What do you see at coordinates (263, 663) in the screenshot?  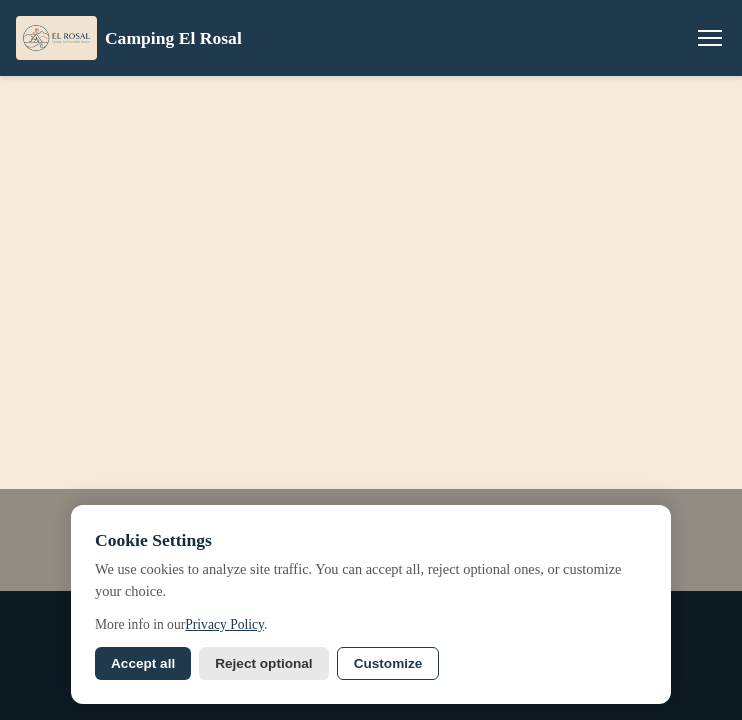 I see `Reject optional` at bounding box center [263, 663].